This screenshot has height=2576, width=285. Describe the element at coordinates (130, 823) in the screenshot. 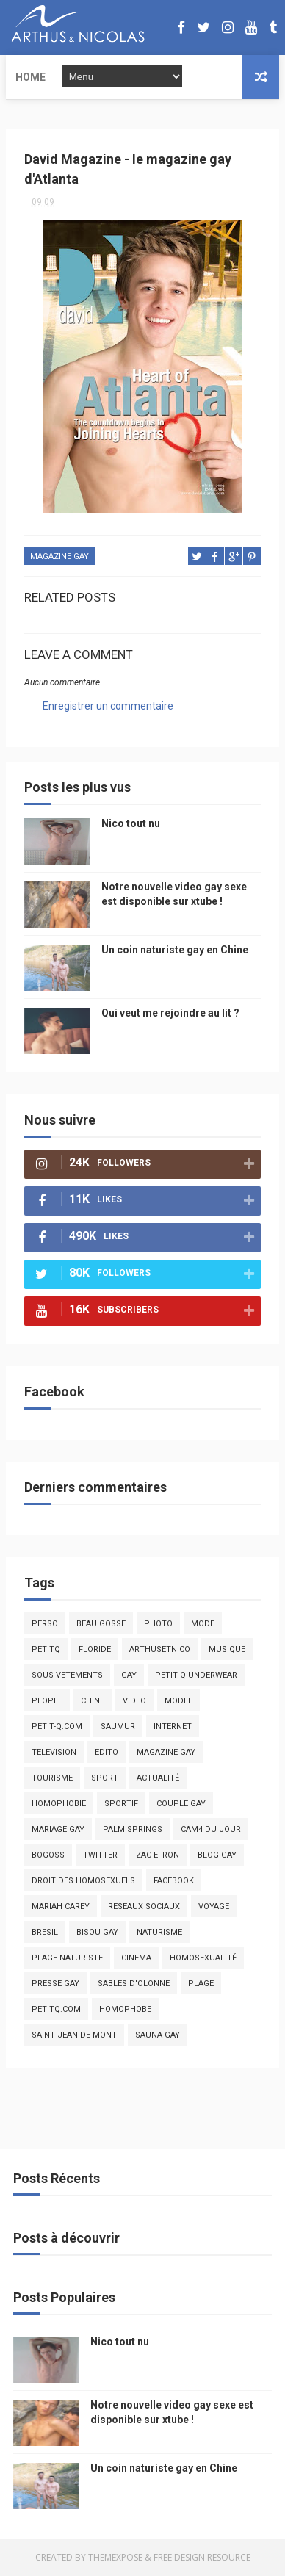

I see `Nico tout nu` at that location.